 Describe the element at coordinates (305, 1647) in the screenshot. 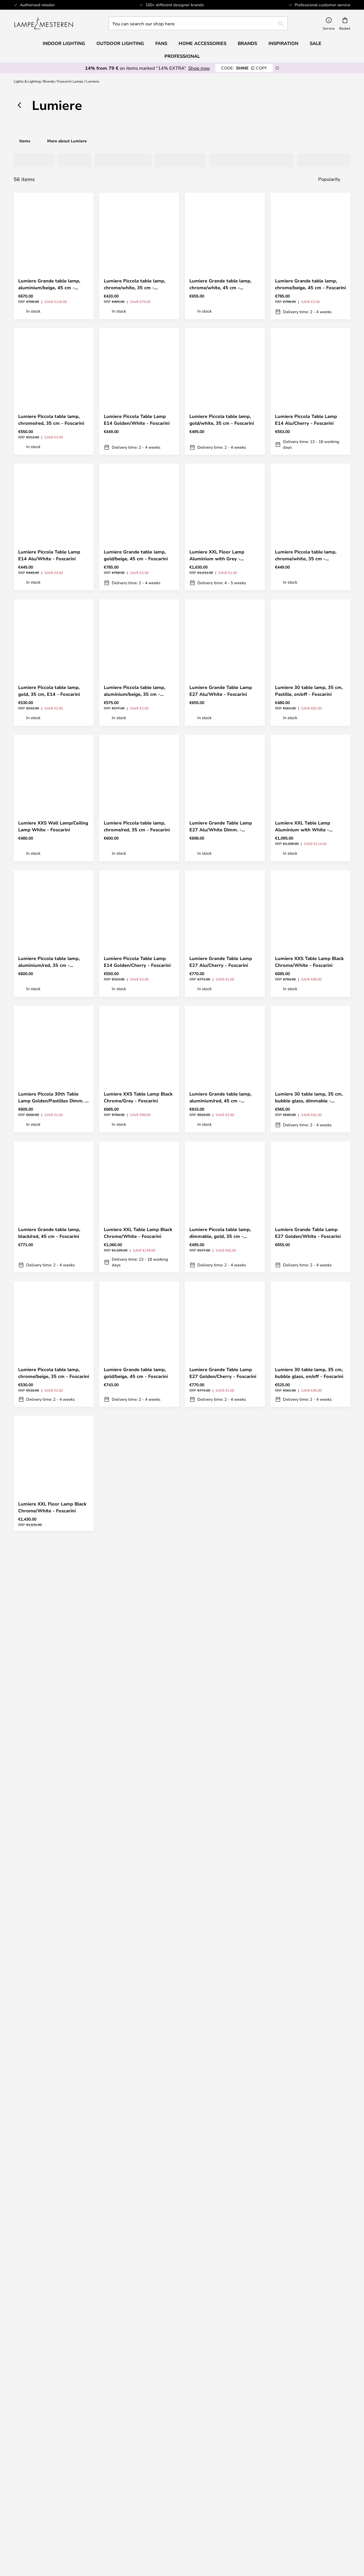

I see `Lumiere Piccola table lamp, gold/red, 35 cm - Foscarini` at that location.